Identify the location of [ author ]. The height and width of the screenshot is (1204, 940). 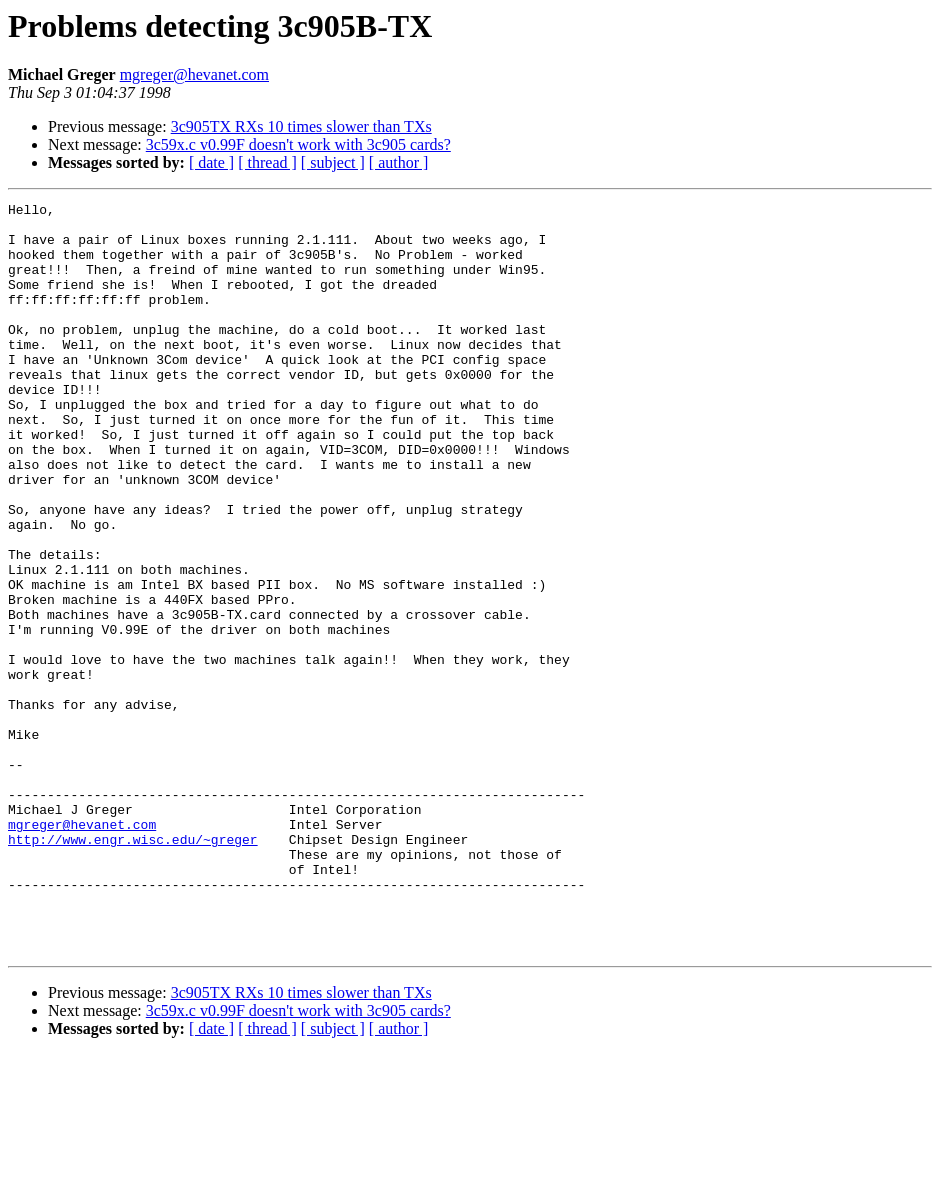
(399, 162).